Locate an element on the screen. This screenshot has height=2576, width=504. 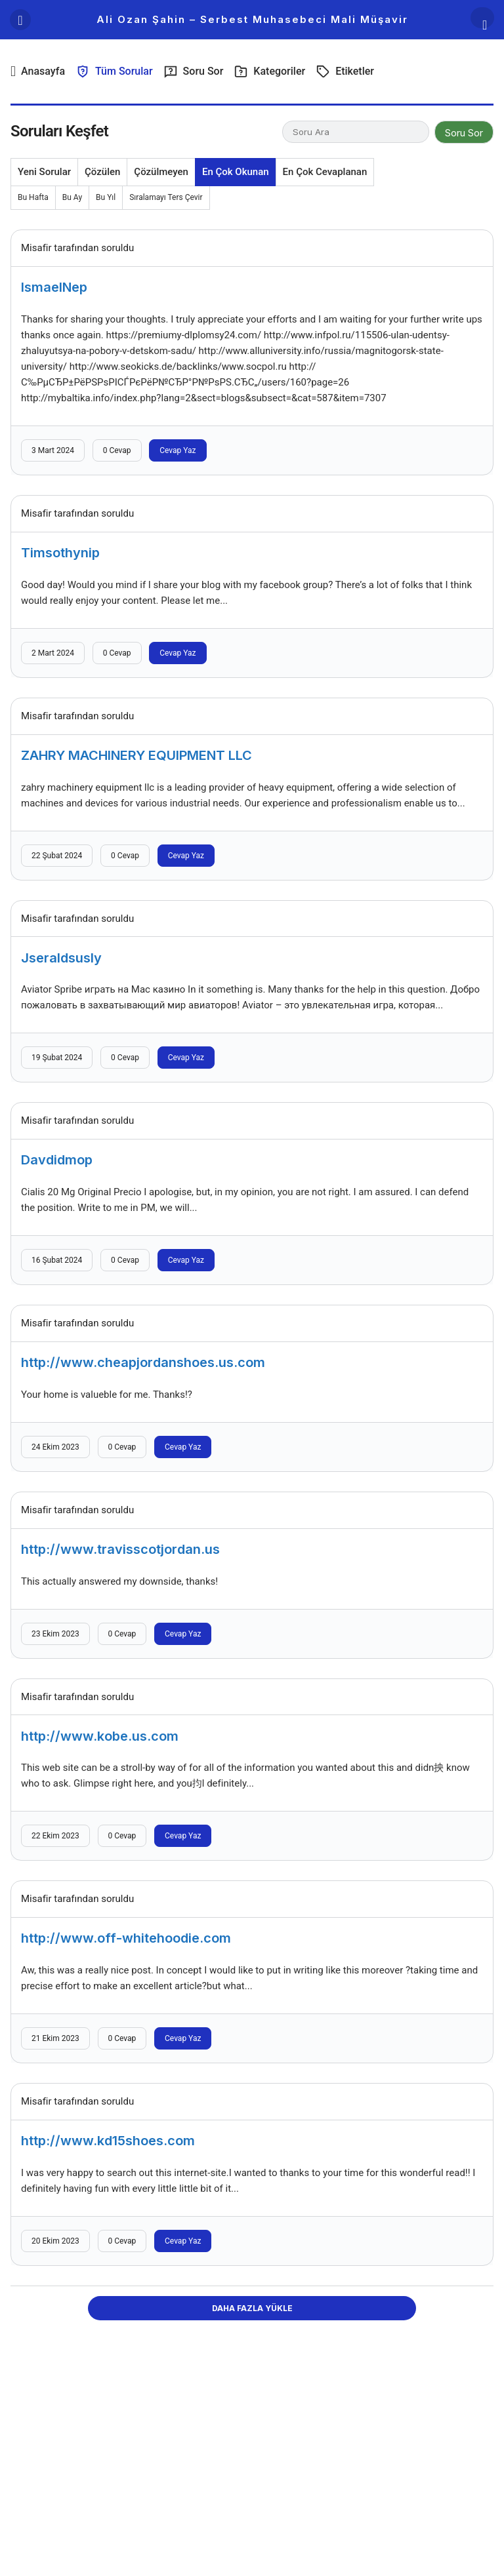
Daha Fazla Yükle is located at coordinates (252, 2308).